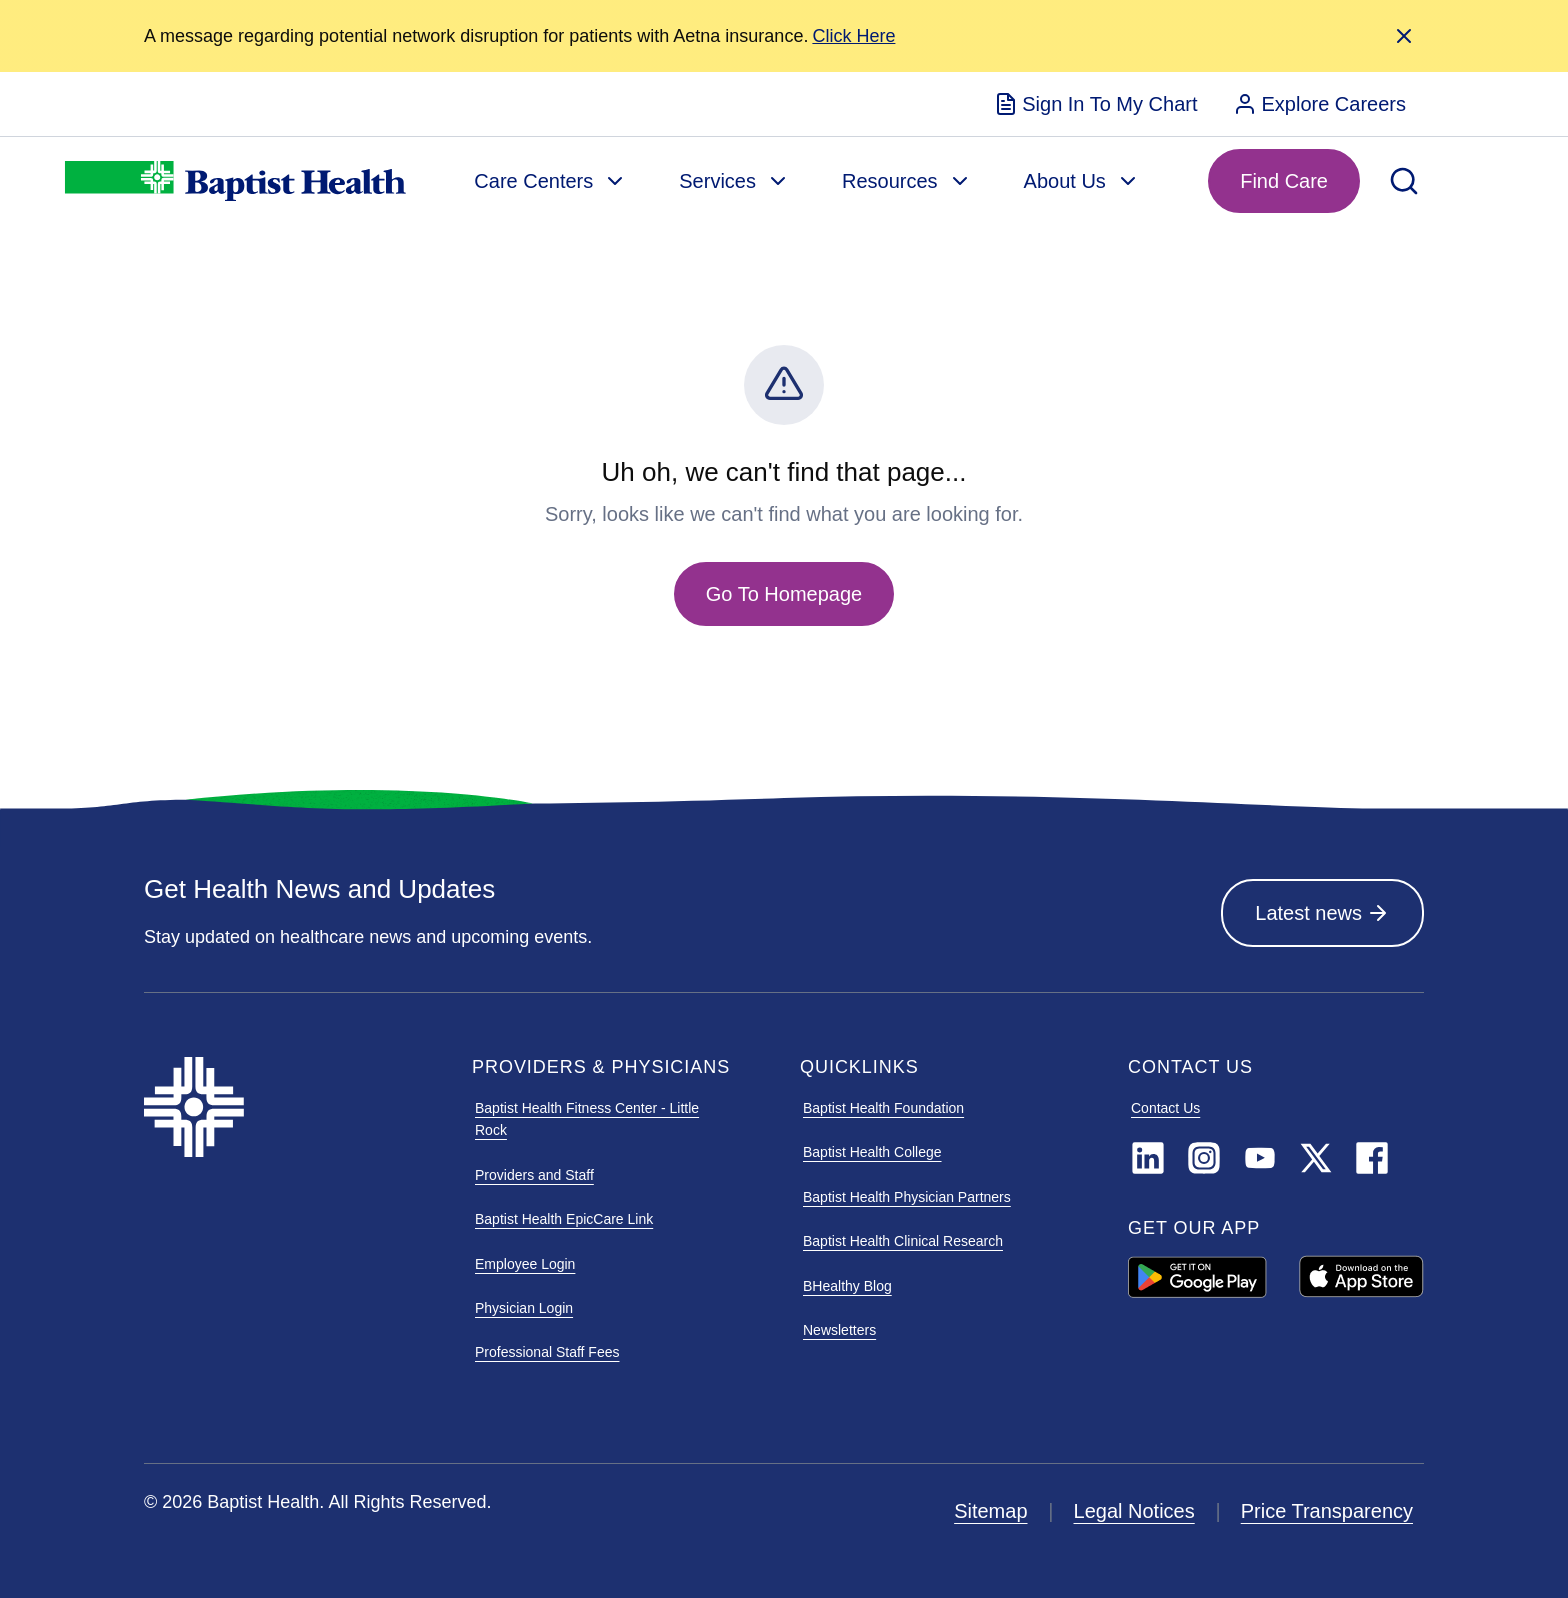 This screenshot has height=1598, width=1568. I want to click on [Open Search], so click(1404, 181).